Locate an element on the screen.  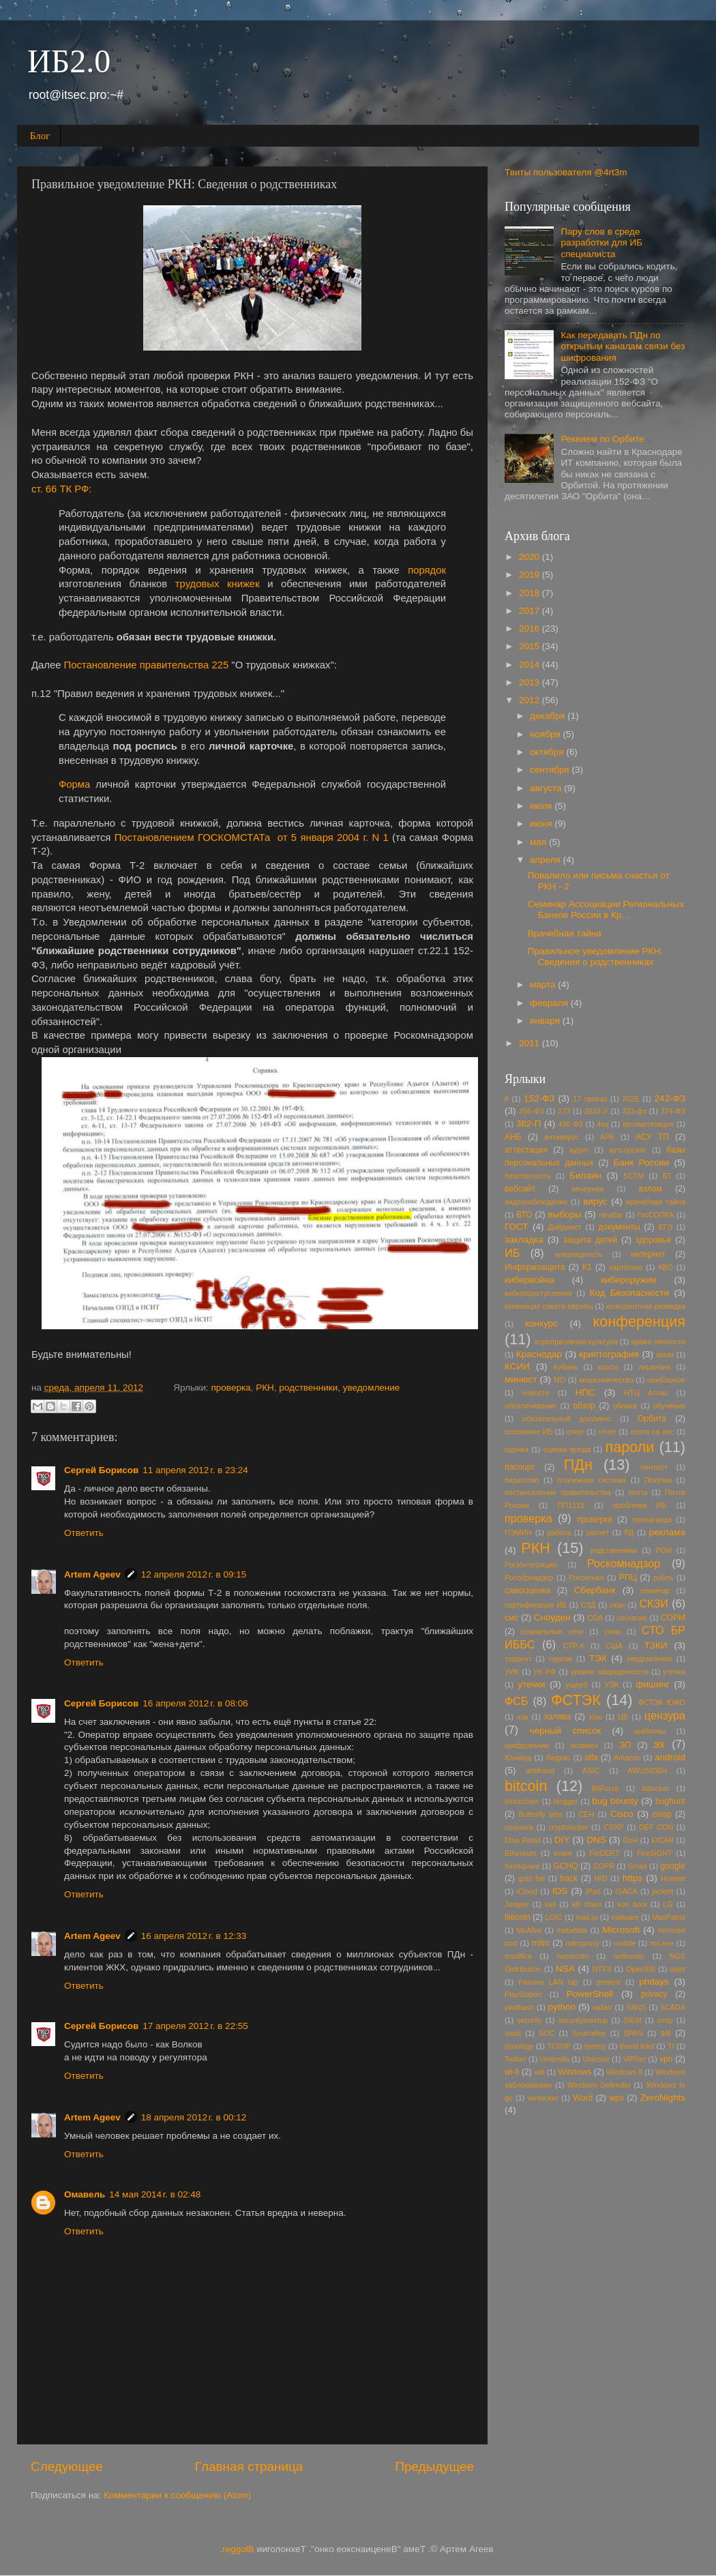
ФСТЭК ЮФО is located at coordinates (661, 1702).